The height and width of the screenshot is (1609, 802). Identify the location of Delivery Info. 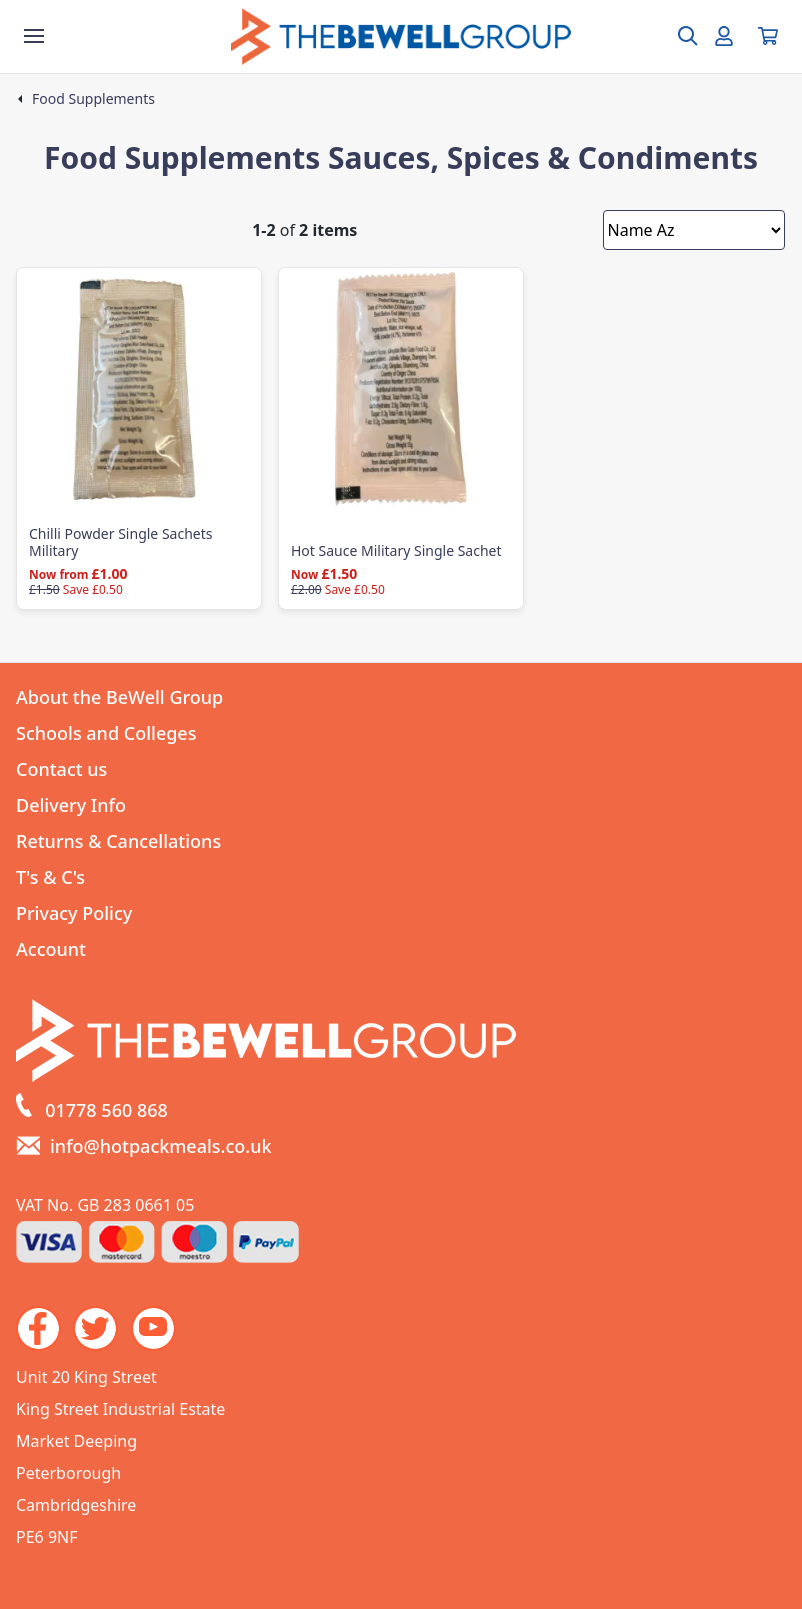
(71, 805).